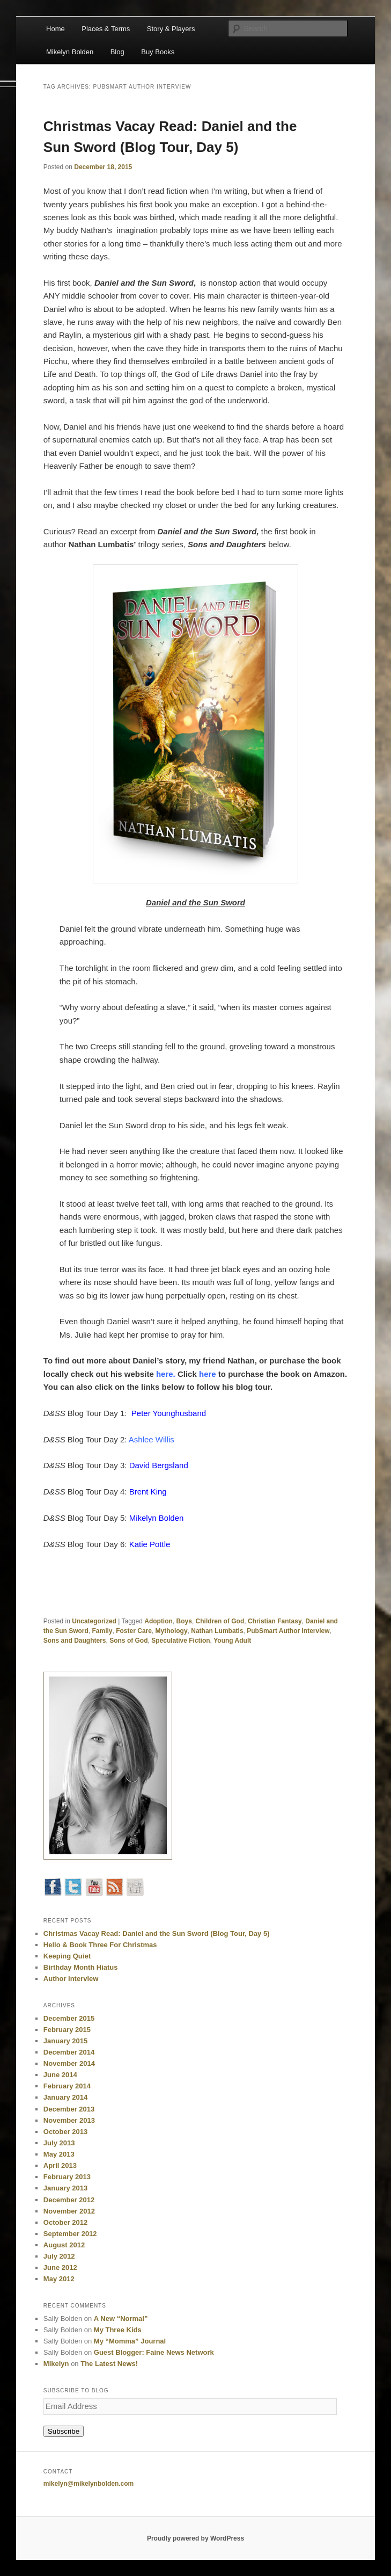 This screenshot has width=391, height=2576. Describe the element at coordinates (106, 29) in the screenshot. I see `Places & Terms` at that location.